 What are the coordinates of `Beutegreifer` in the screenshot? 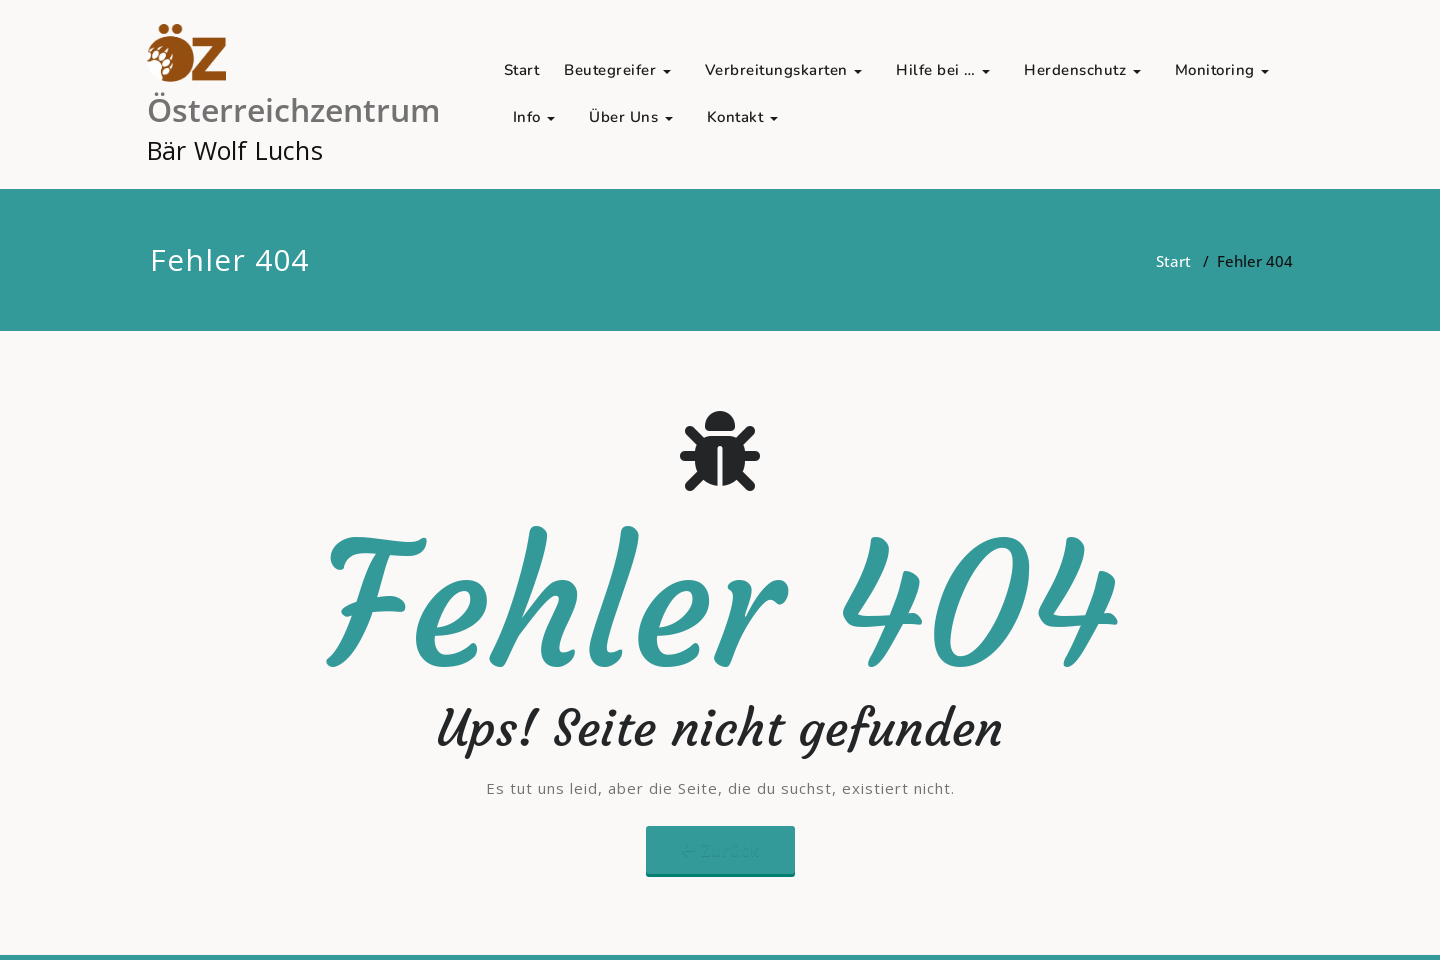 It's located at (617, 70).